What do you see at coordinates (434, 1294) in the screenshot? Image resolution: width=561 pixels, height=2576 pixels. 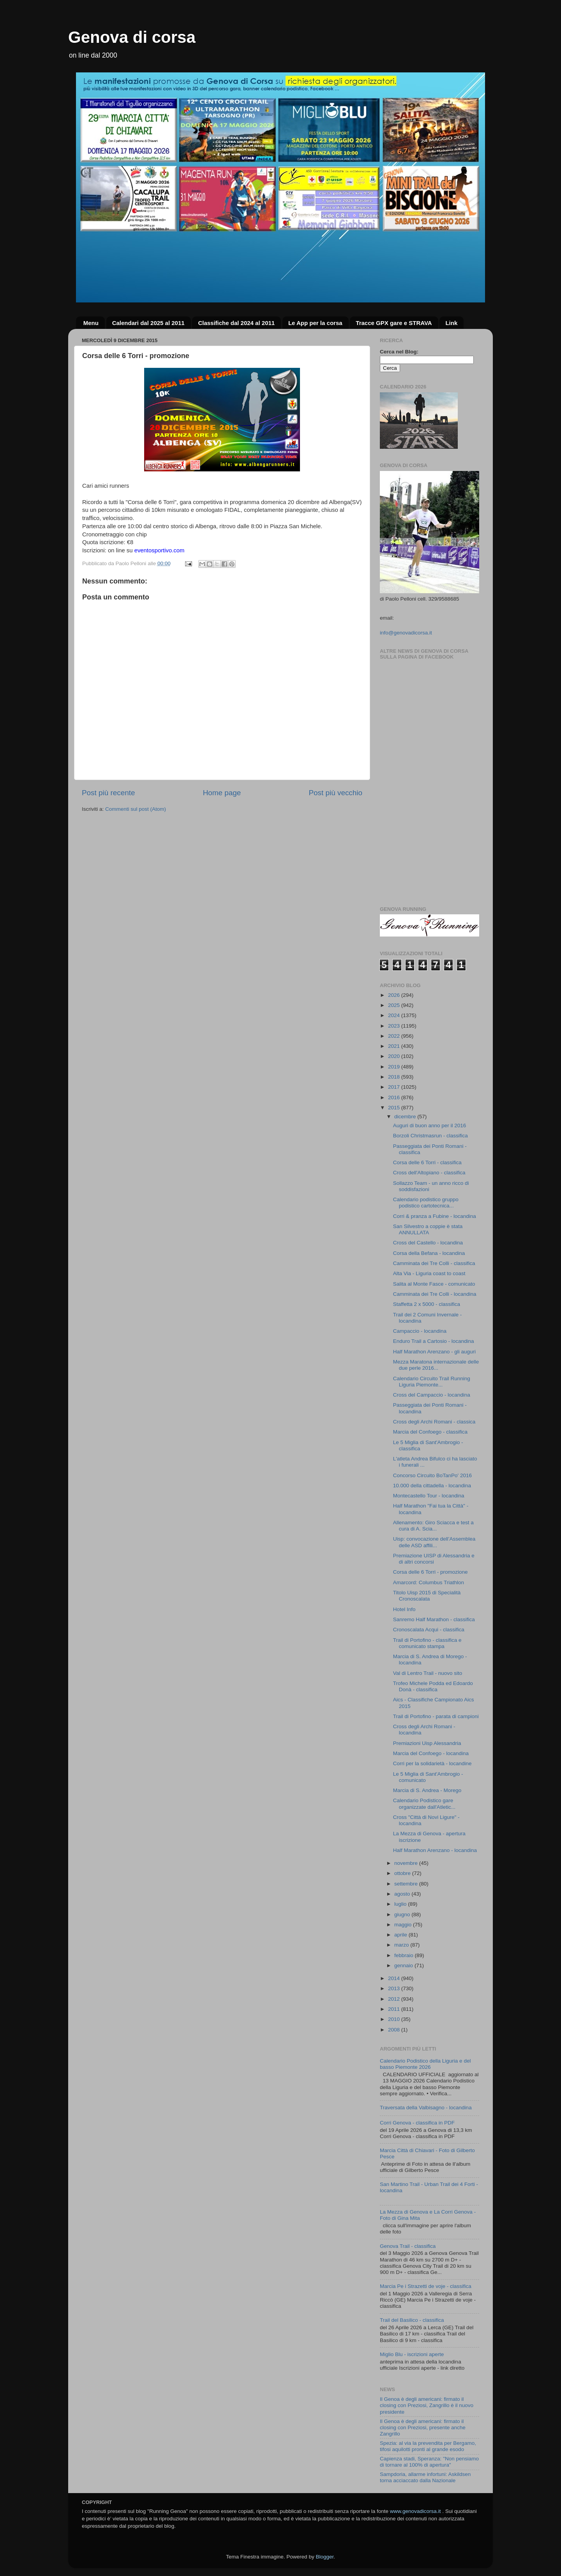 I see `Camminata dei Tre Colli - locandina` at bounding box center [434, 1294].